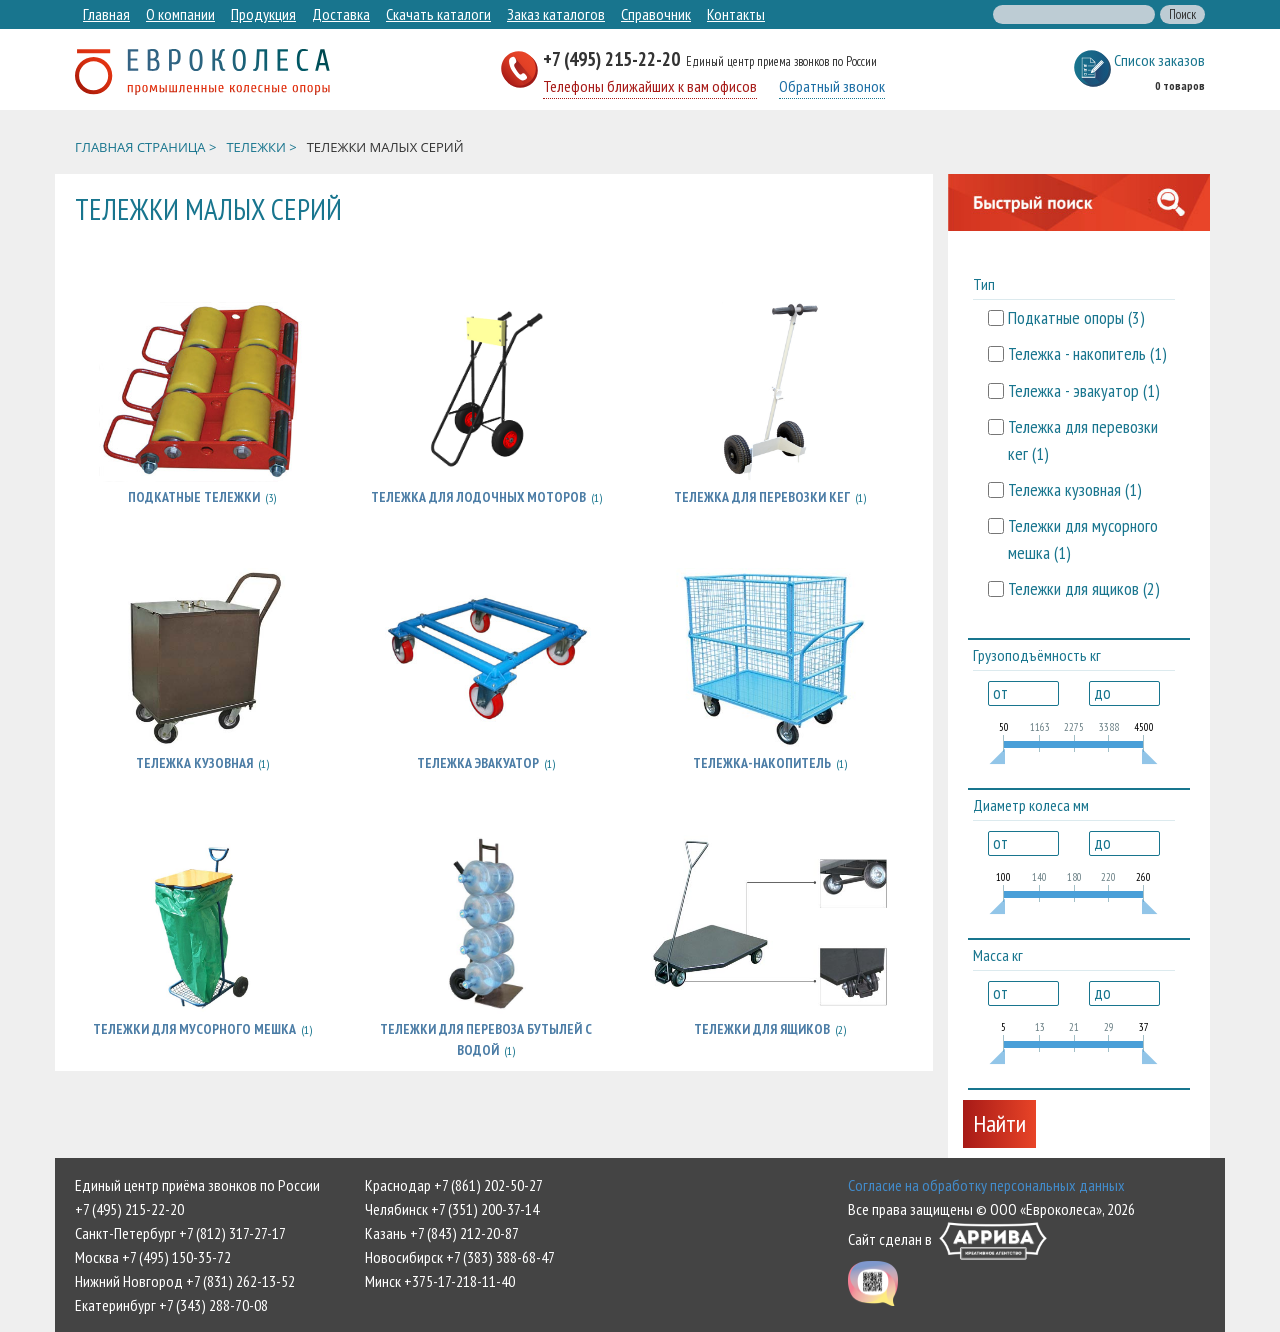  I want to click on Тележка для лодочных моторов, so click(478, 497).